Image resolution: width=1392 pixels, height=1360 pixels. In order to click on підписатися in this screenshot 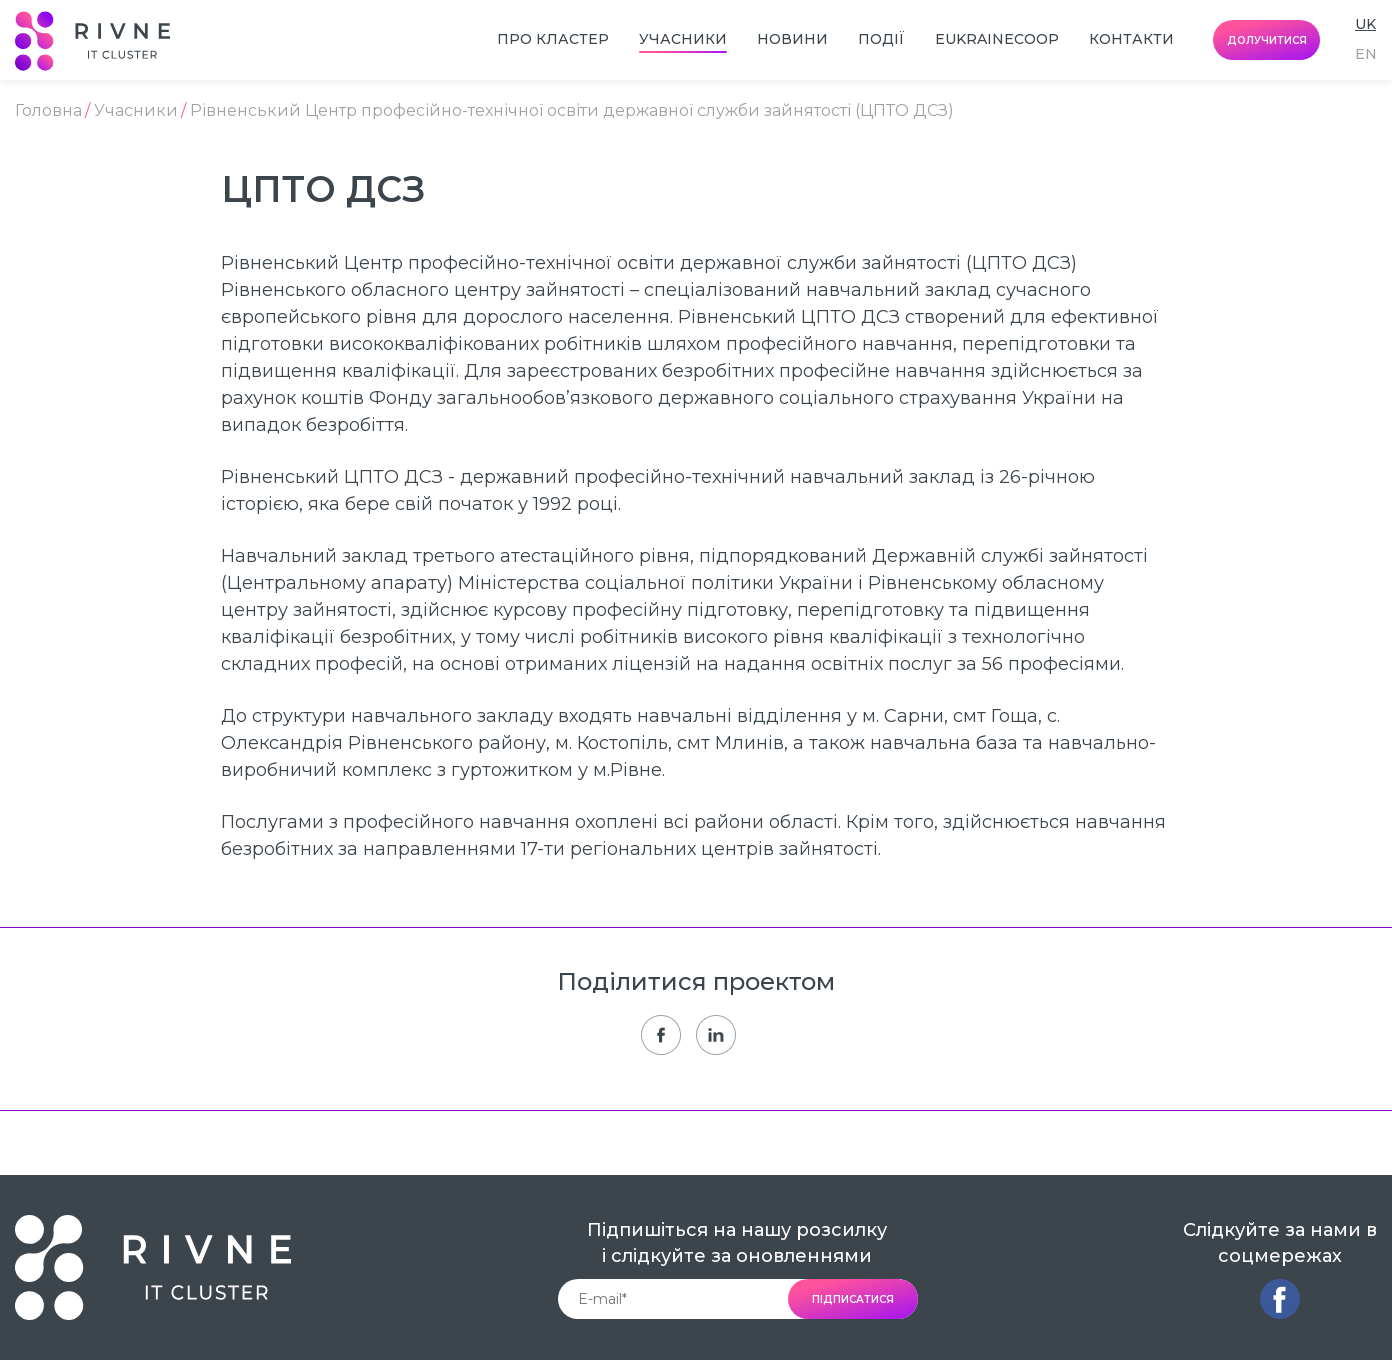, I will do `click(853, 1299)`.